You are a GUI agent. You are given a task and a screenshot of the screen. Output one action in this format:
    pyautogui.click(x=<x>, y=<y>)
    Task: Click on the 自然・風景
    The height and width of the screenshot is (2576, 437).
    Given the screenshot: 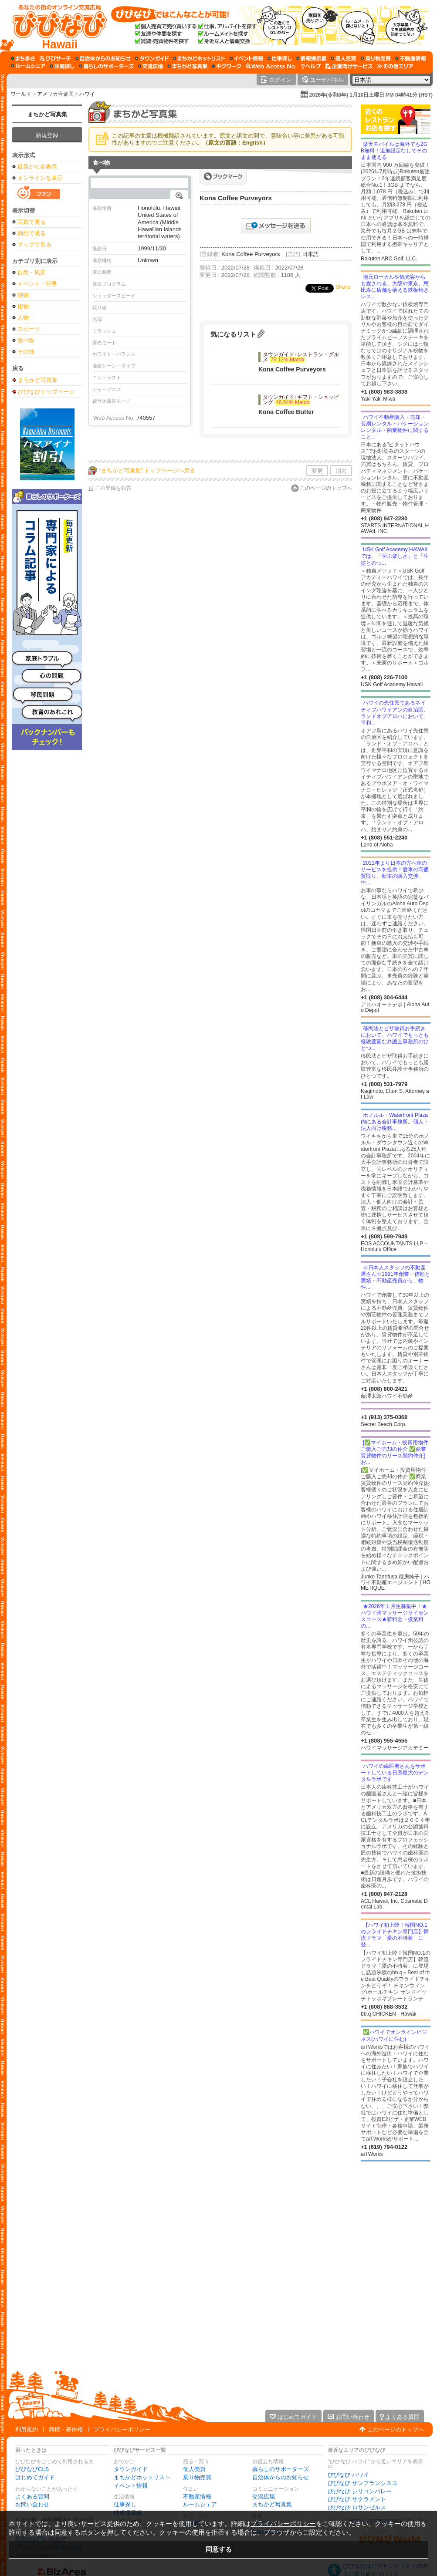 What is the action you would take?
    pyautogui.click(x=31, y=272)
    